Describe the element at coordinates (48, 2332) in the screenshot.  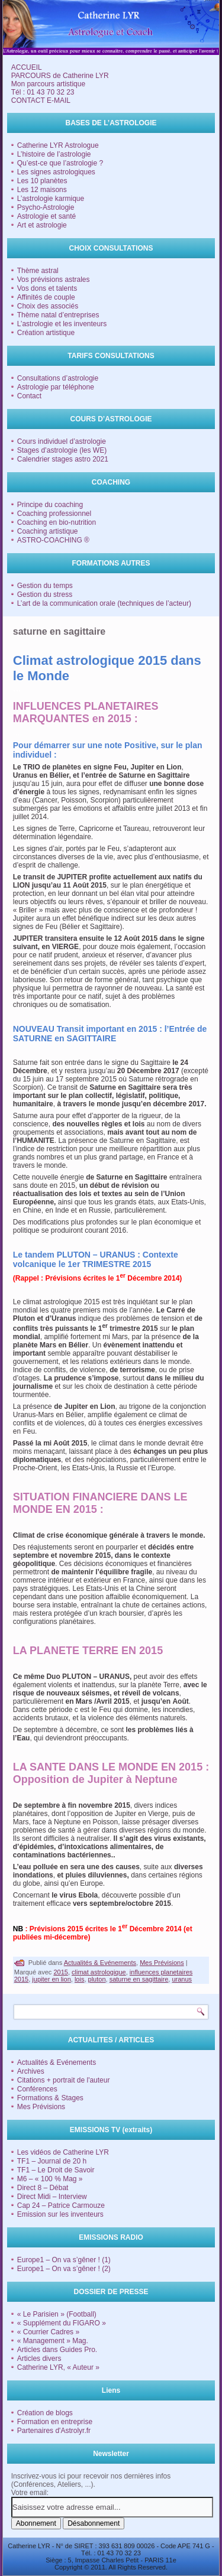
I see `« Courrier Cadres »` at that location.